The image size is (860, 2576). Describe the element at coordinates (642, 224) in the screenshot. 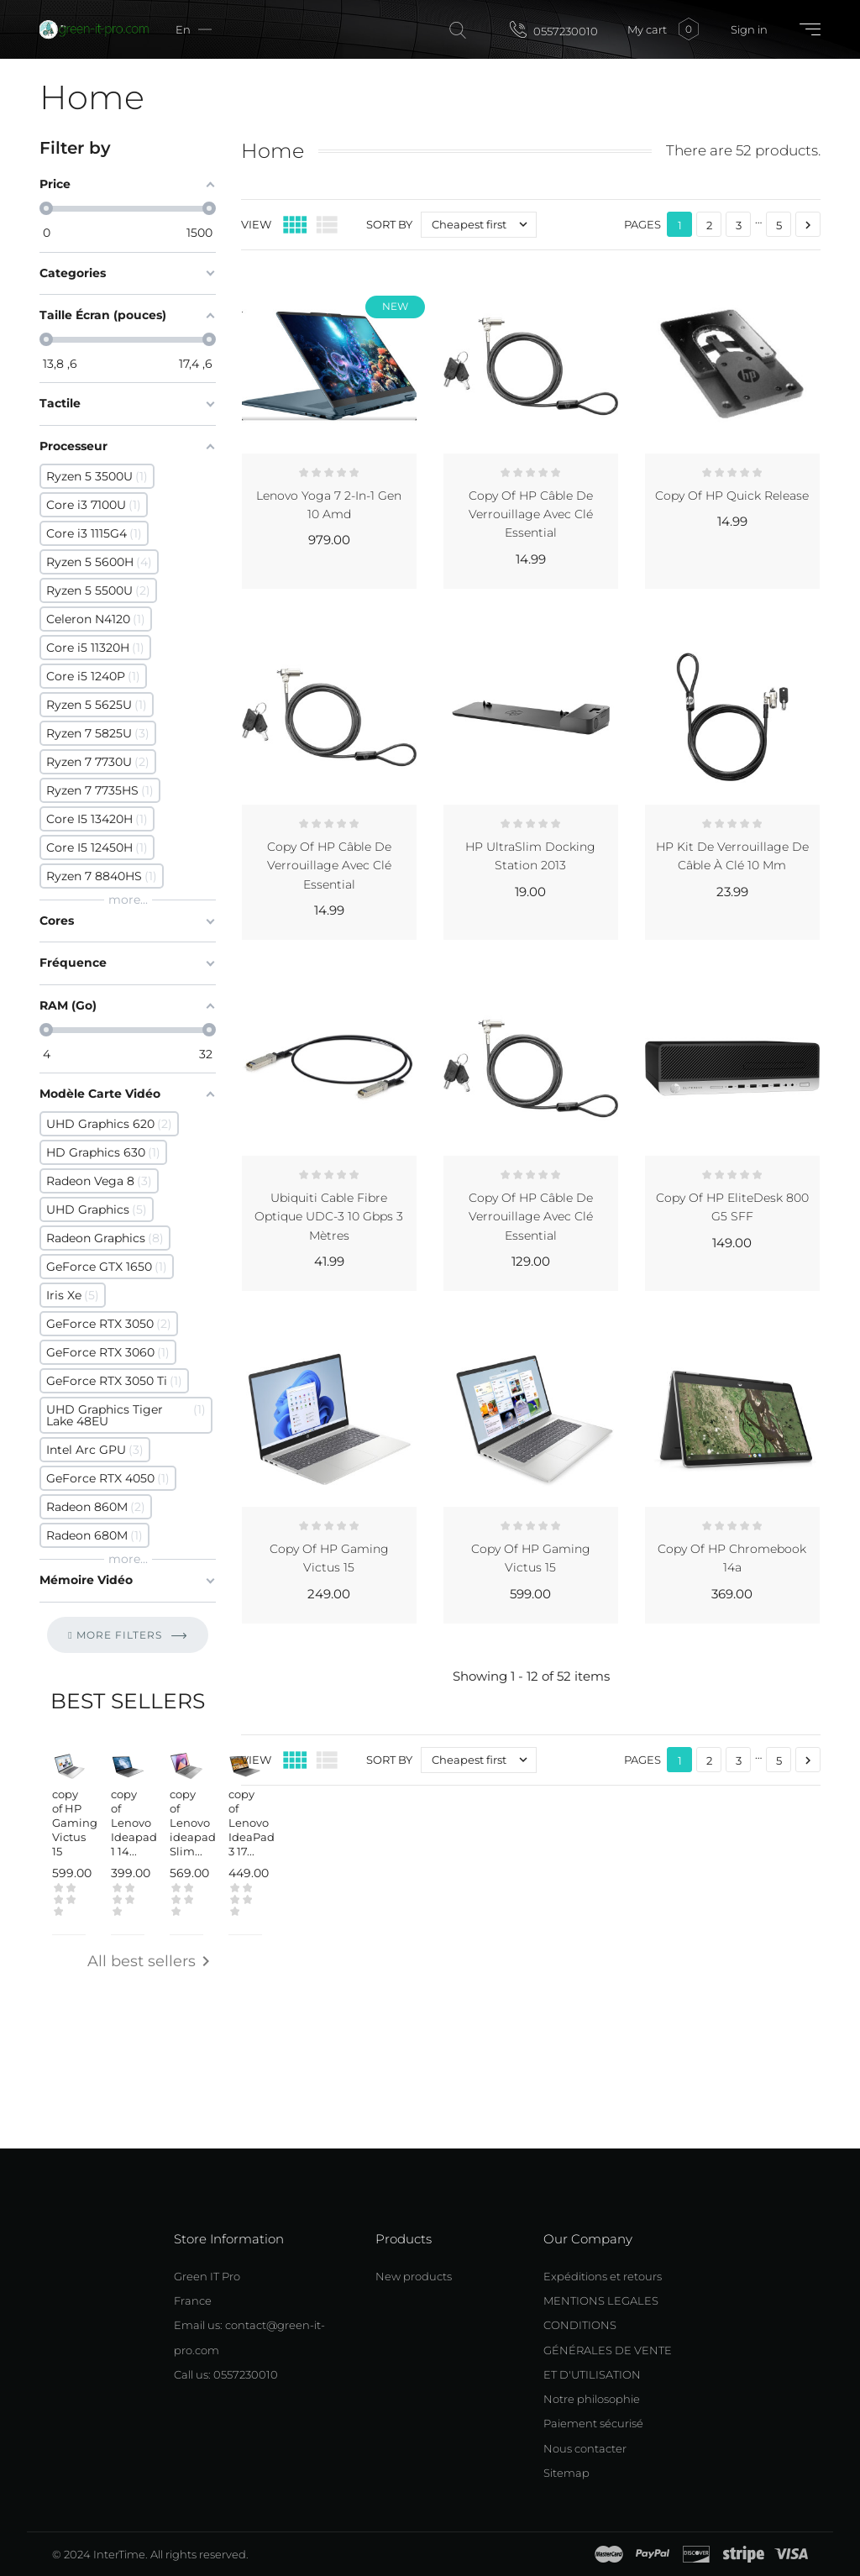

I see `Pages` at that location.